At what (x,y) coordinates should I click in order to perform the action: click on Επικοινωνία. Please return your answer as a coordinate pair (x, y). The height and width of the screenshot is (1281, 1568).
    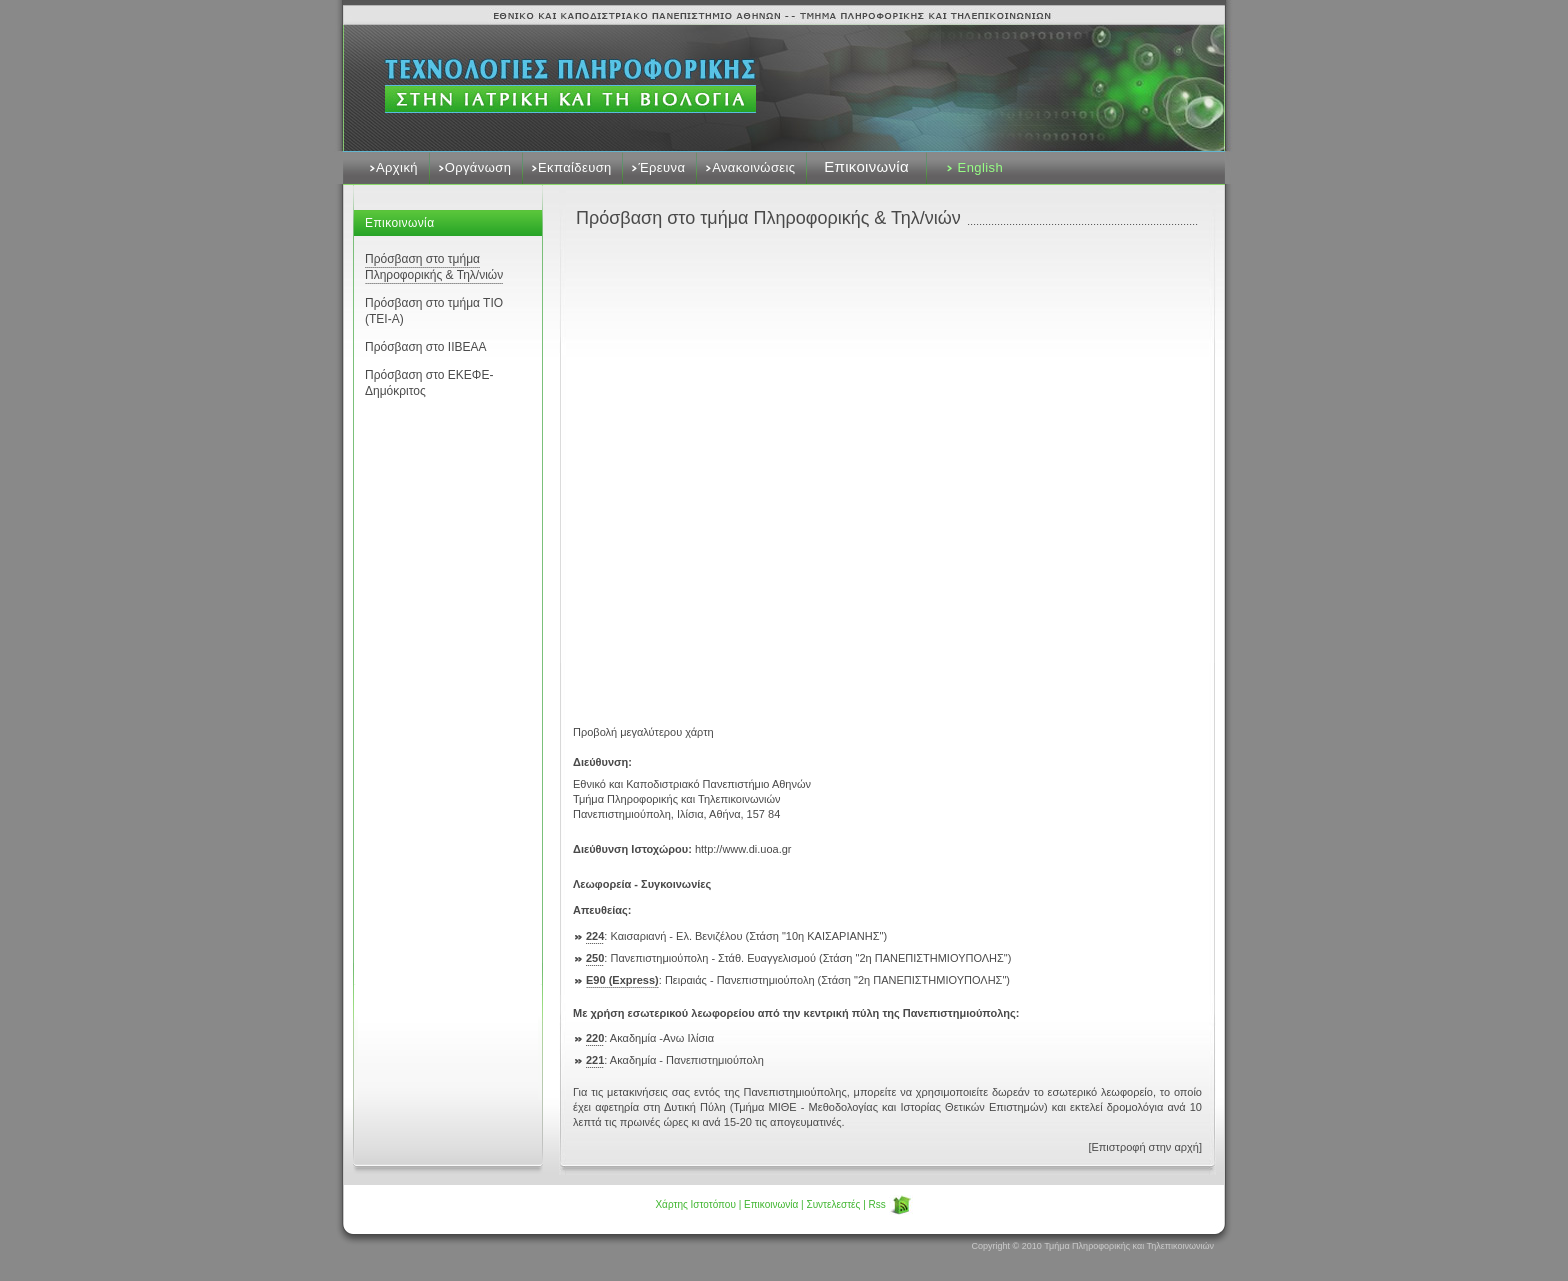
    Looking at the image, I should click on (866, 166).